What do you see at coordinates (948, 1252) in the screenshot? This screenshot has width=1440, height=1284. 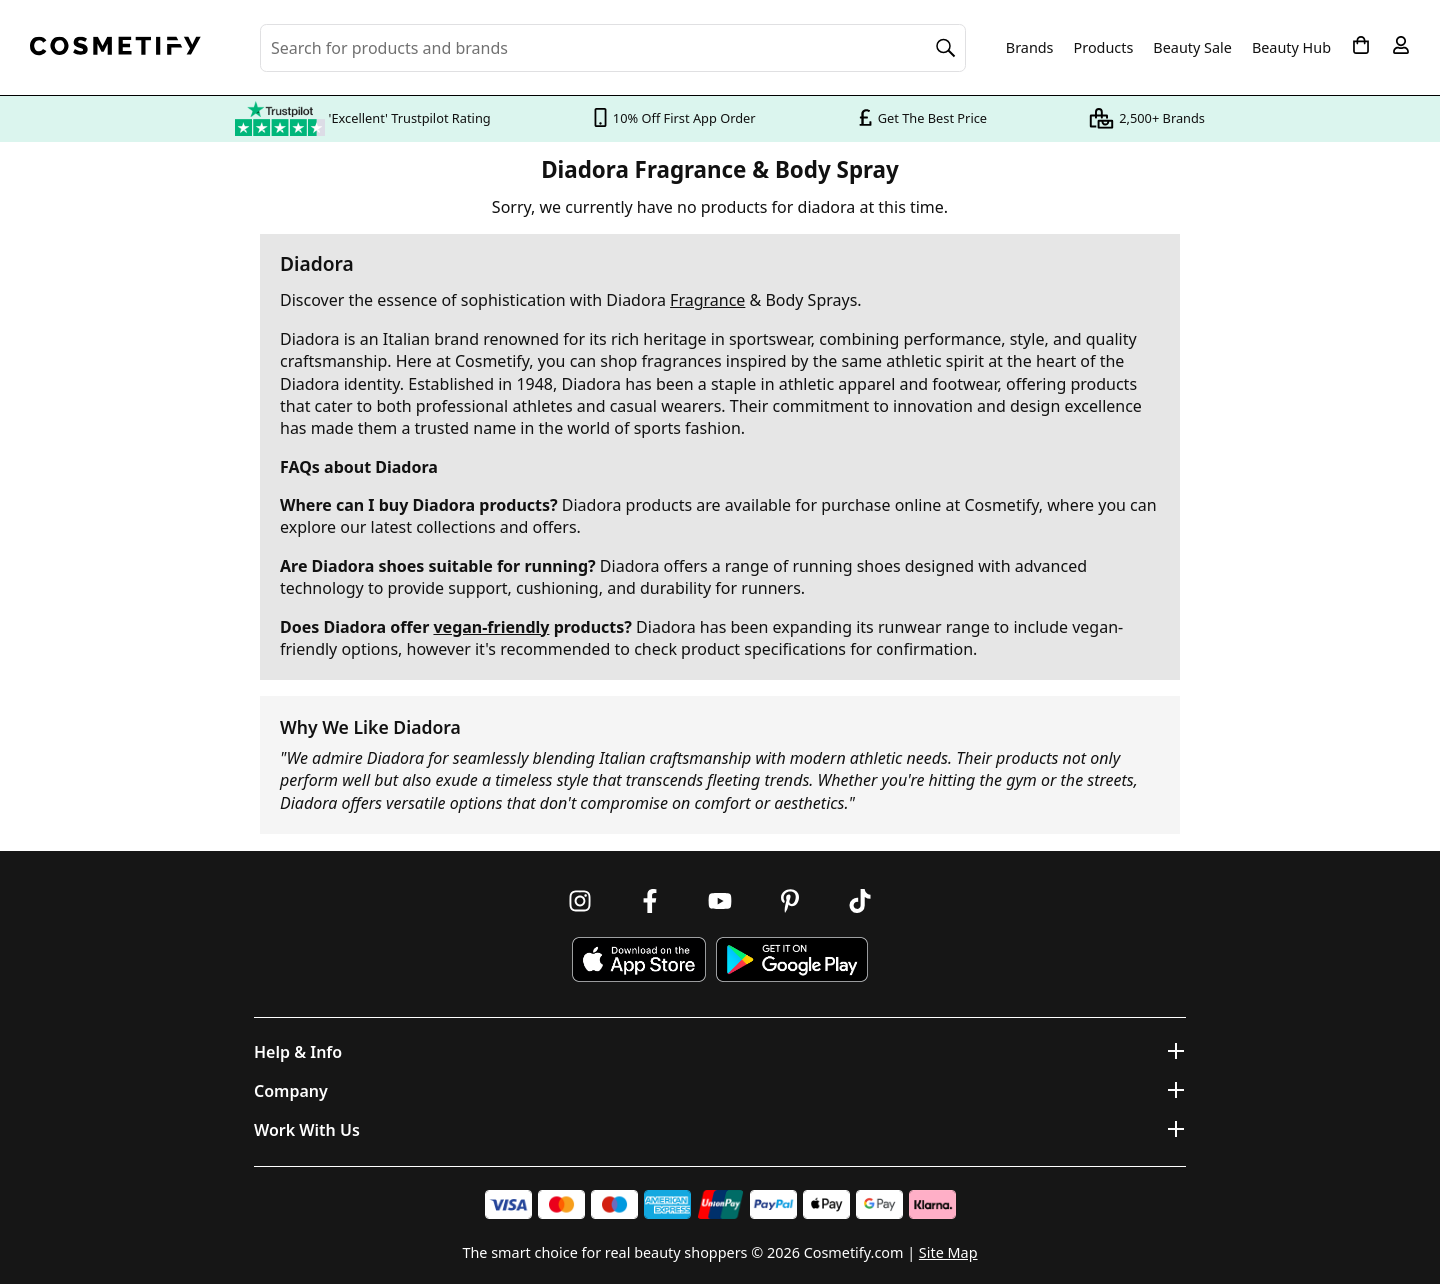 I see `Site Map` at bounding box center [948, 1252].